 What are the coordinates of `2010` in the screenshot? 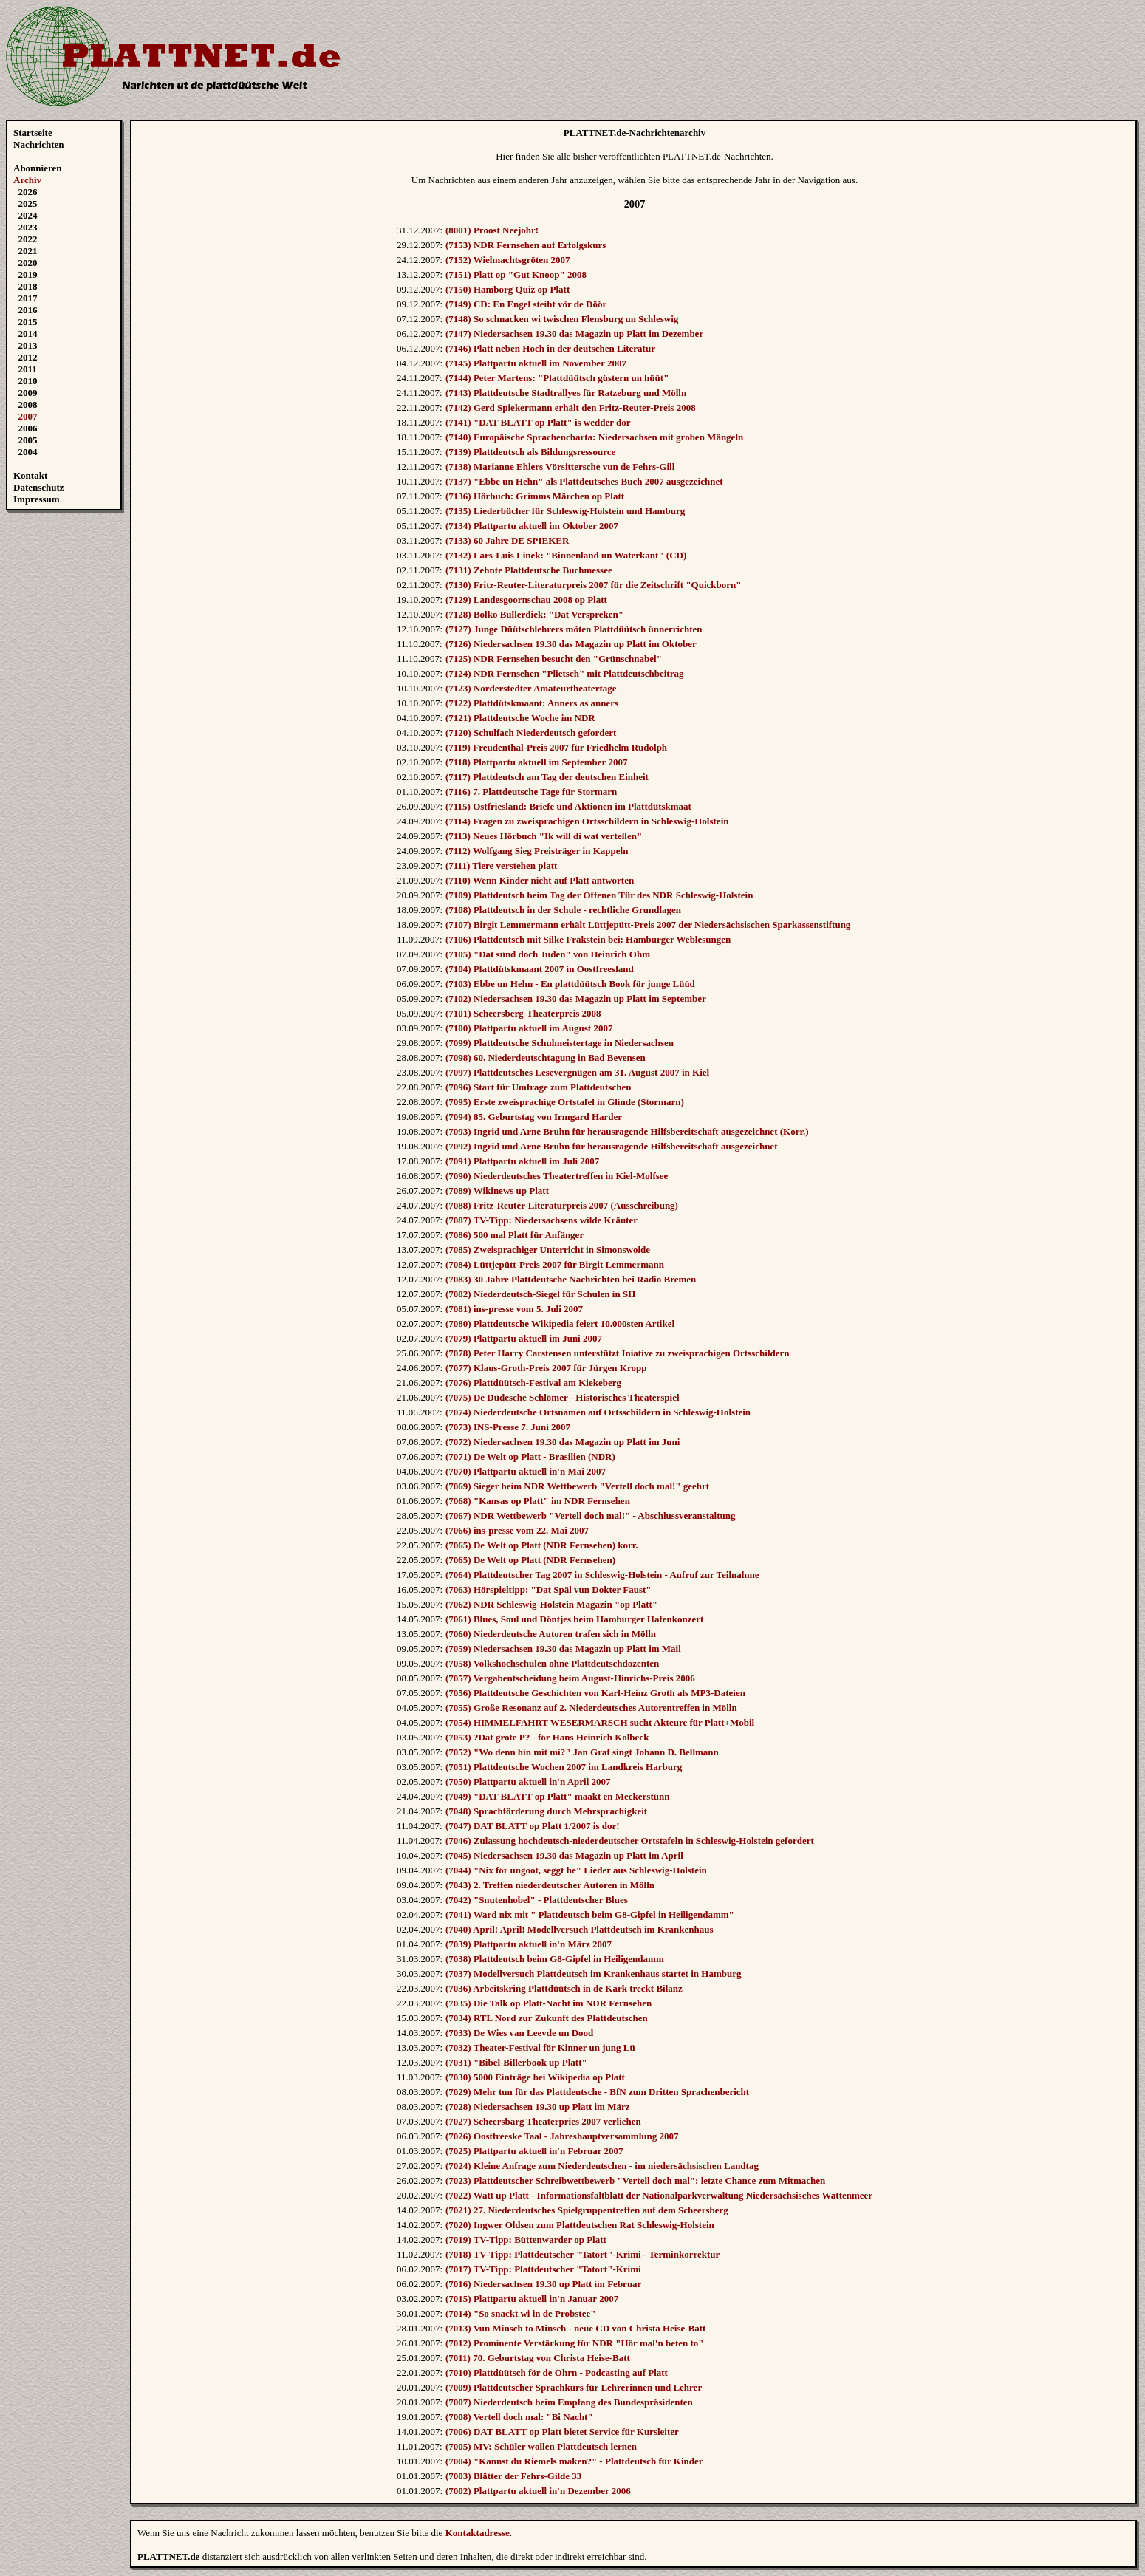 It's located at (28, 380).